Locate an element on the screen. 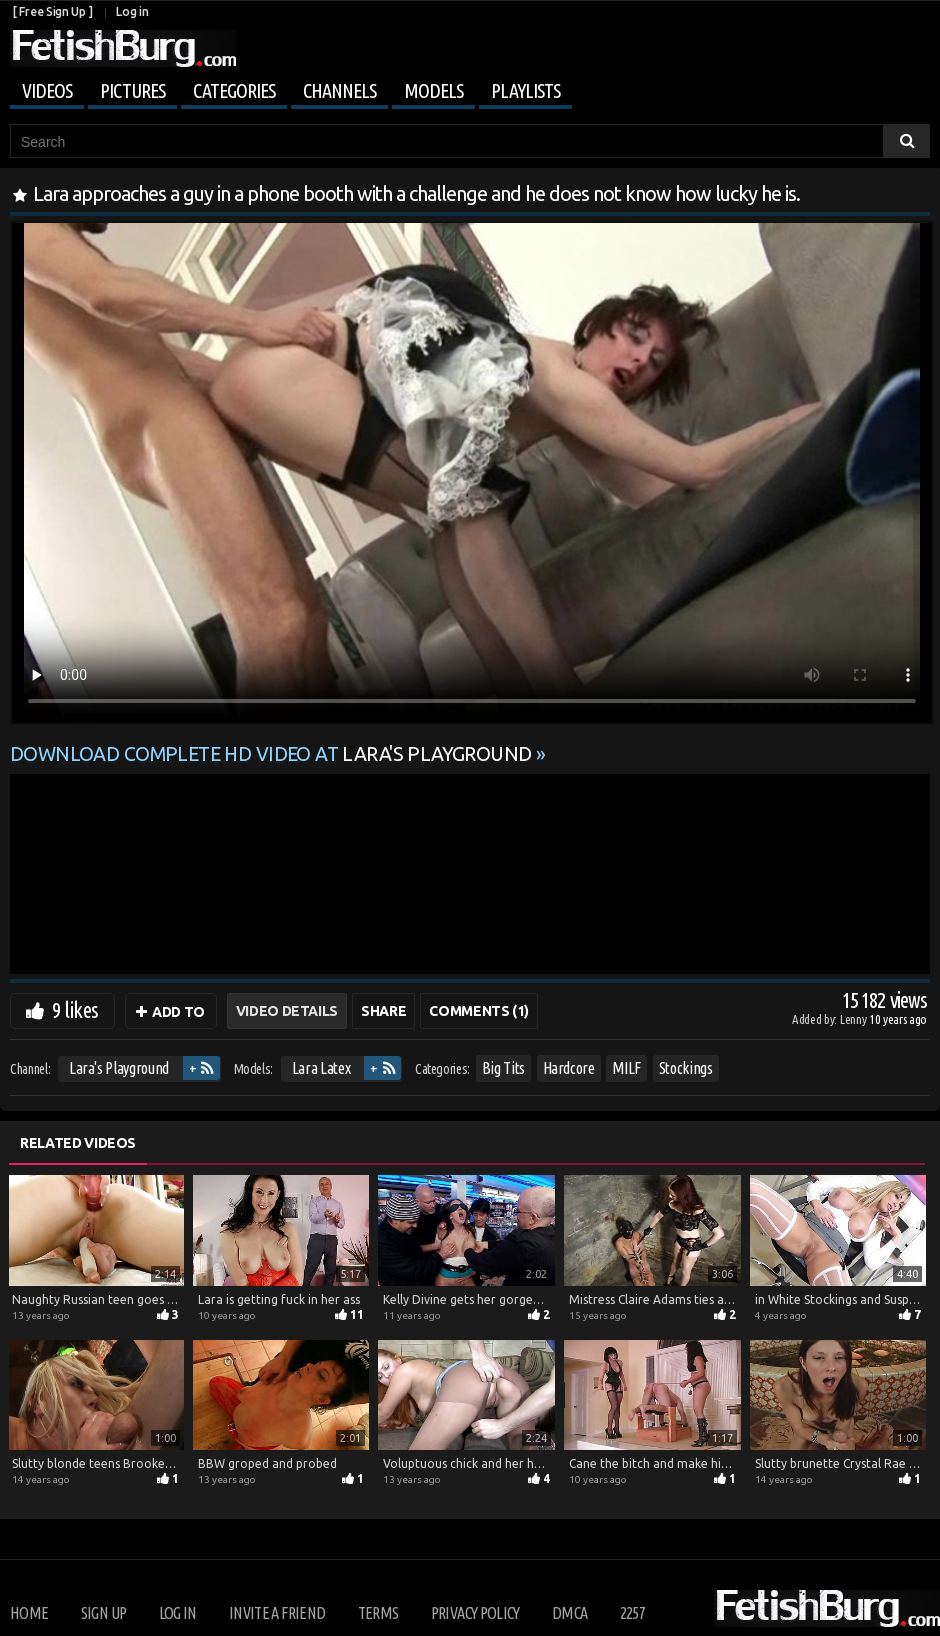 The height and width of the screenshot is (1636, 940). Download complete HD video at is located at coordinates (273, 754).